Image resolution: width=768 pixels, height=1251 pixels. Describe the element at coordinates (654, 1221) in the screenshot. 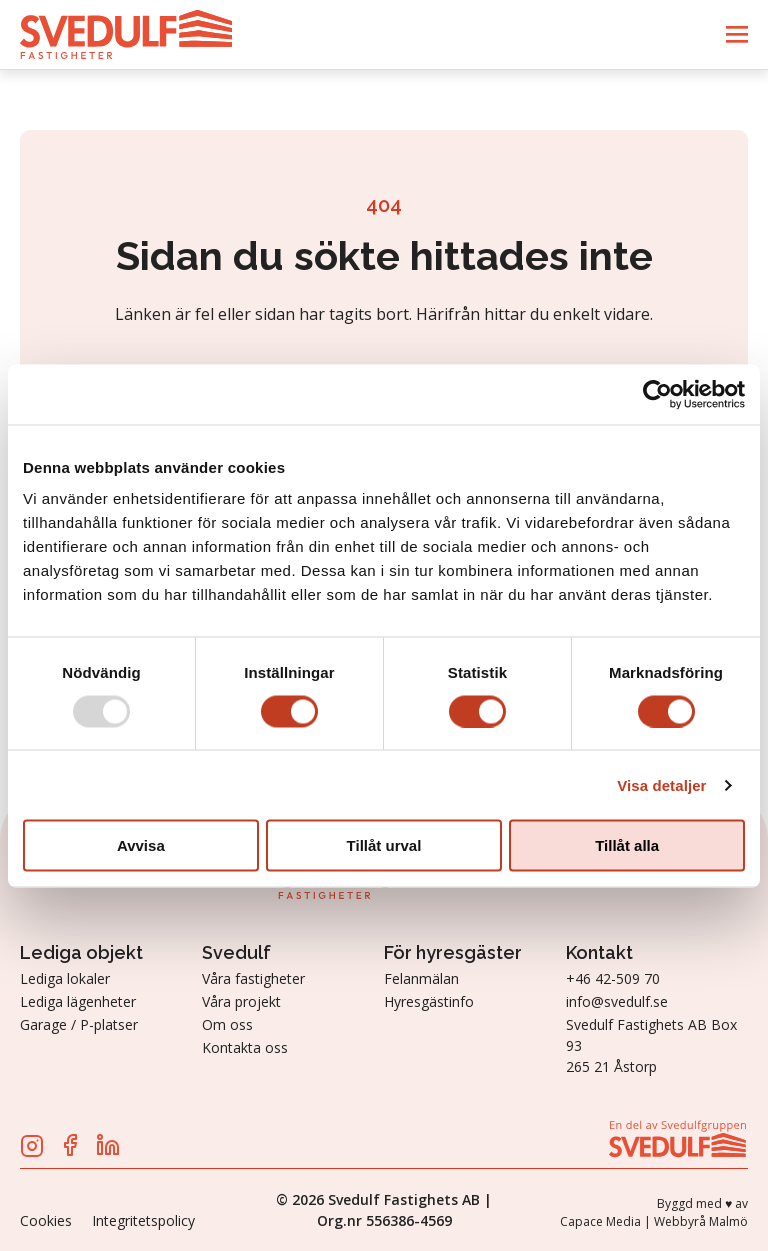

I see `Capace Media | Webbyrå Malmö` at that location.